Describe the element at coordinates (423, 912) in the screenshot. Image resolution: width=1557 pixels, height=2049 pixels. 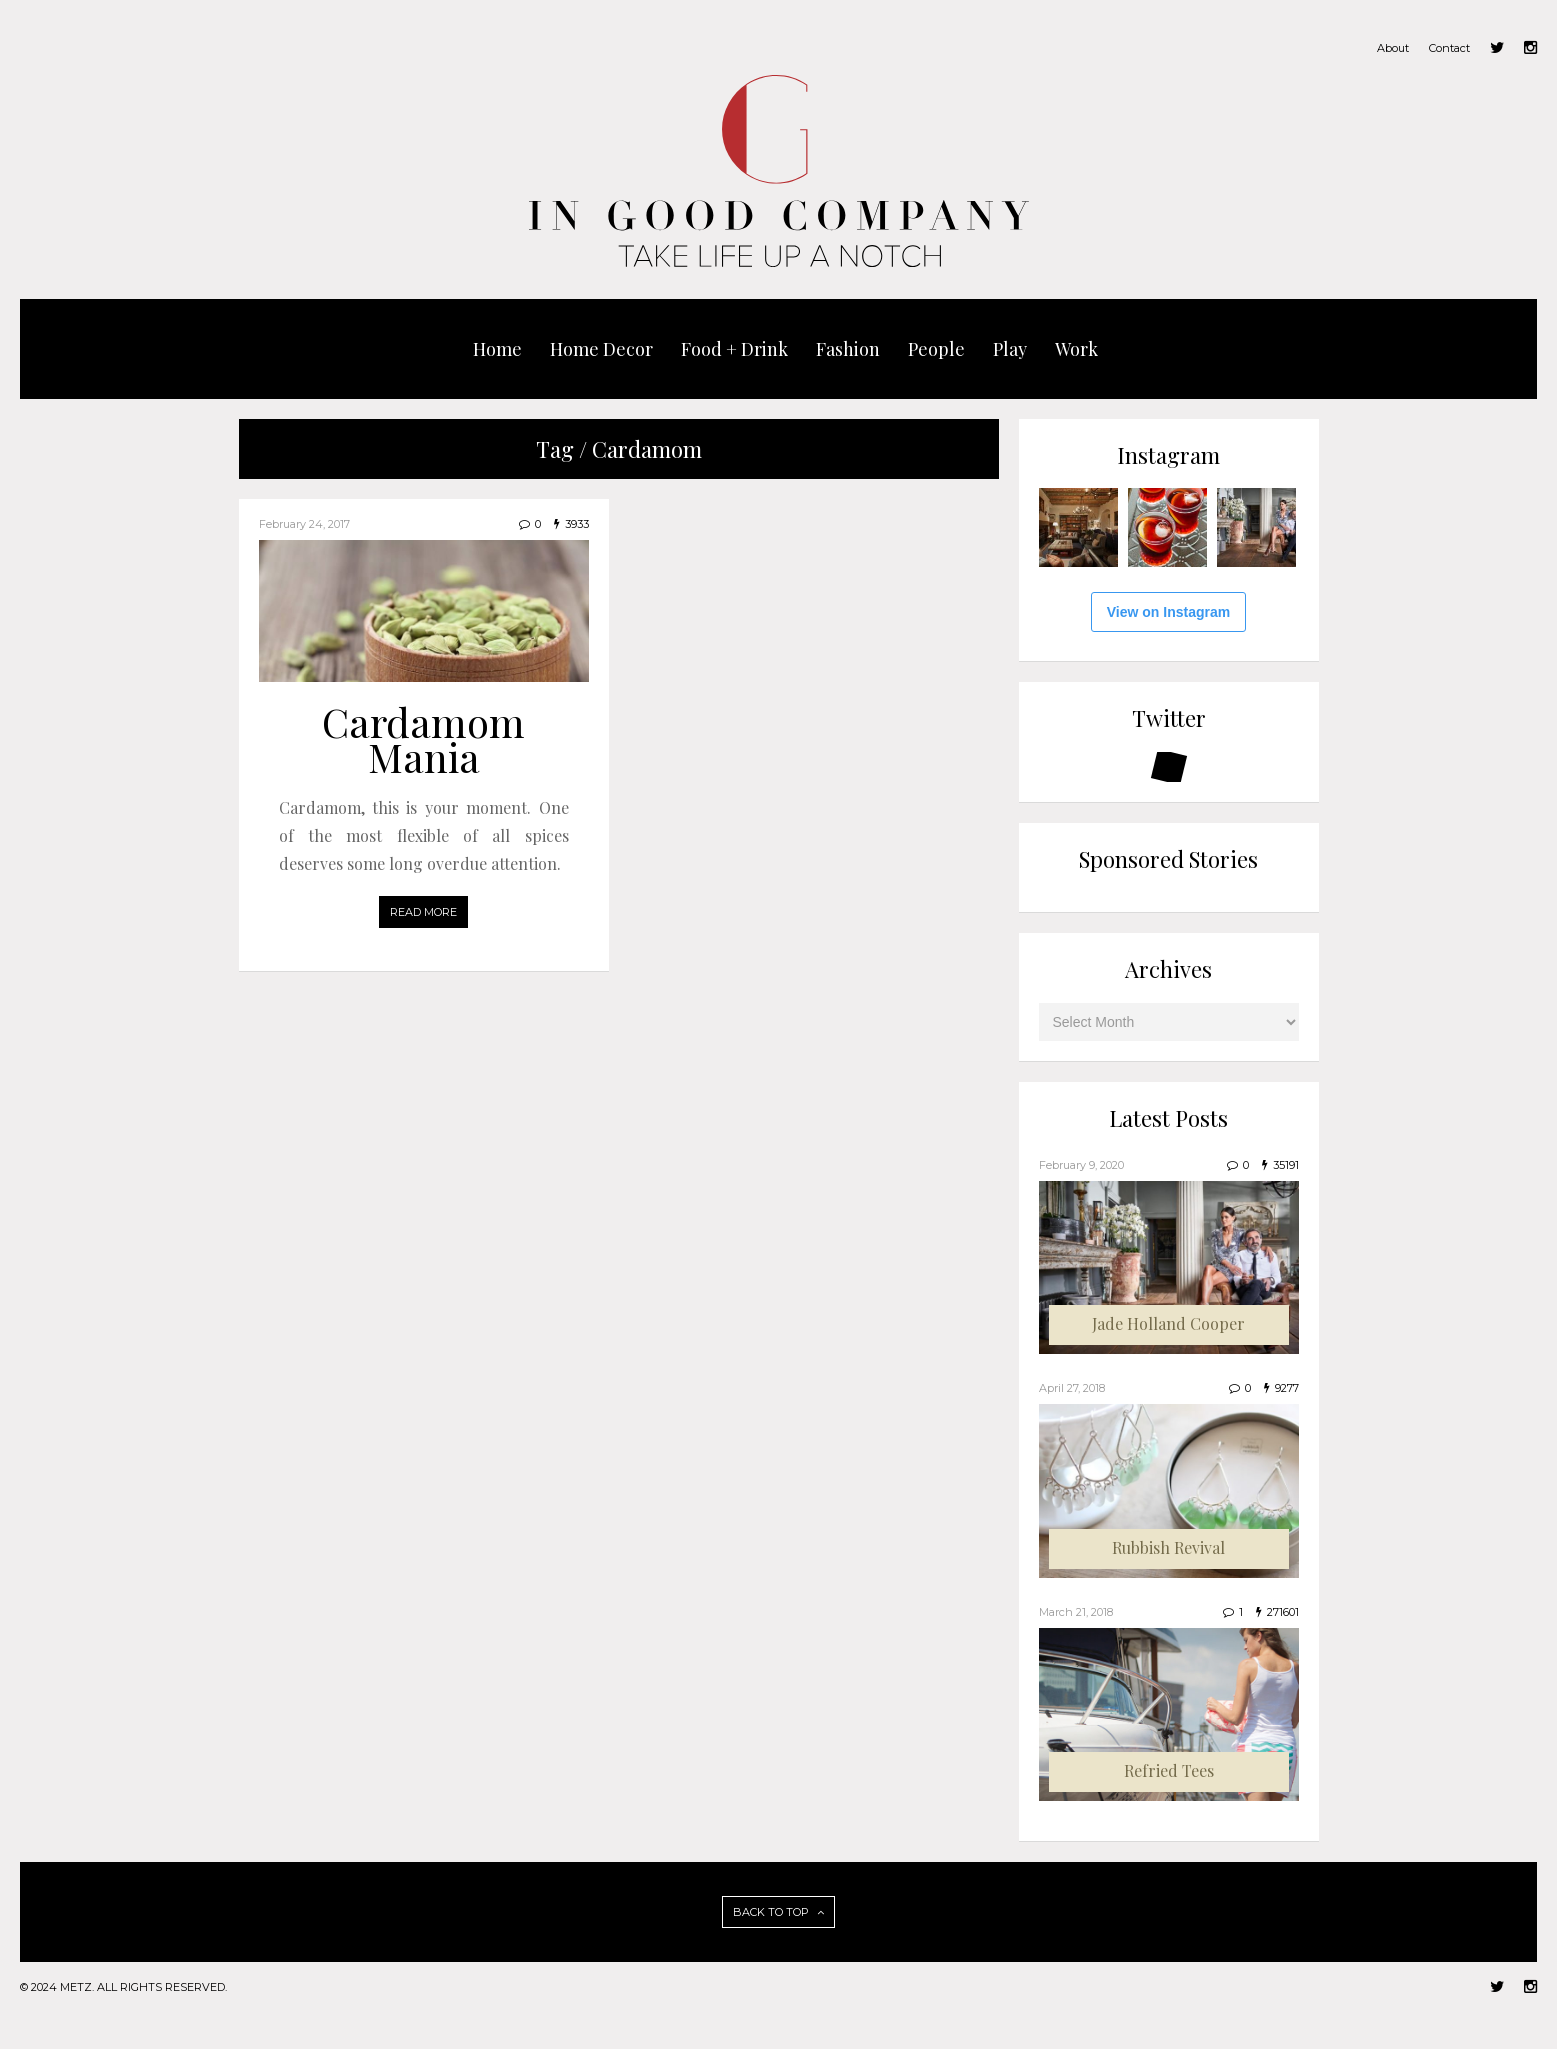
I see `READ MORE` at that location.